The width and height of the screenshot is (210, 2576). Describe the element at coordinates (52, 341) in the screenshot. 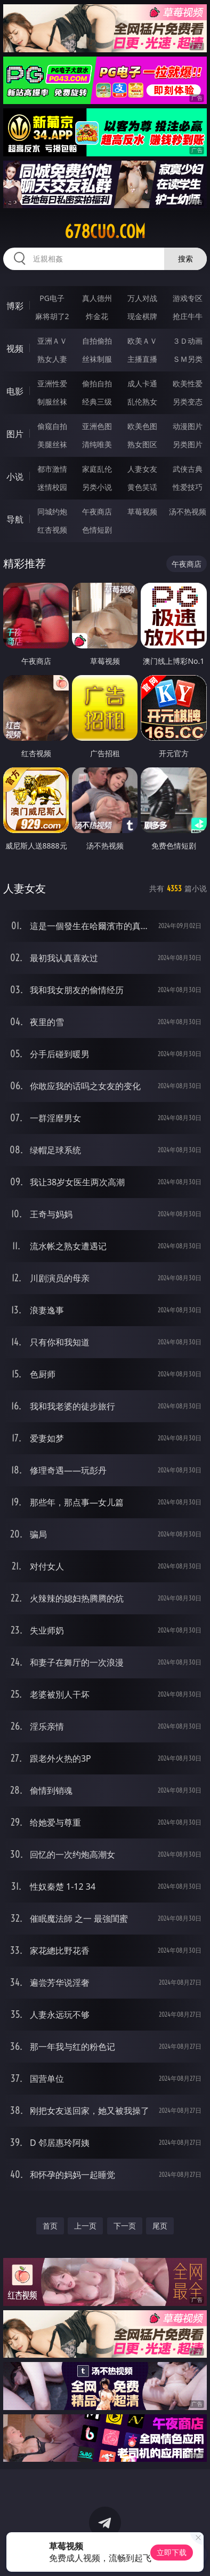

I see `亚洲ＡＶ` at that location.